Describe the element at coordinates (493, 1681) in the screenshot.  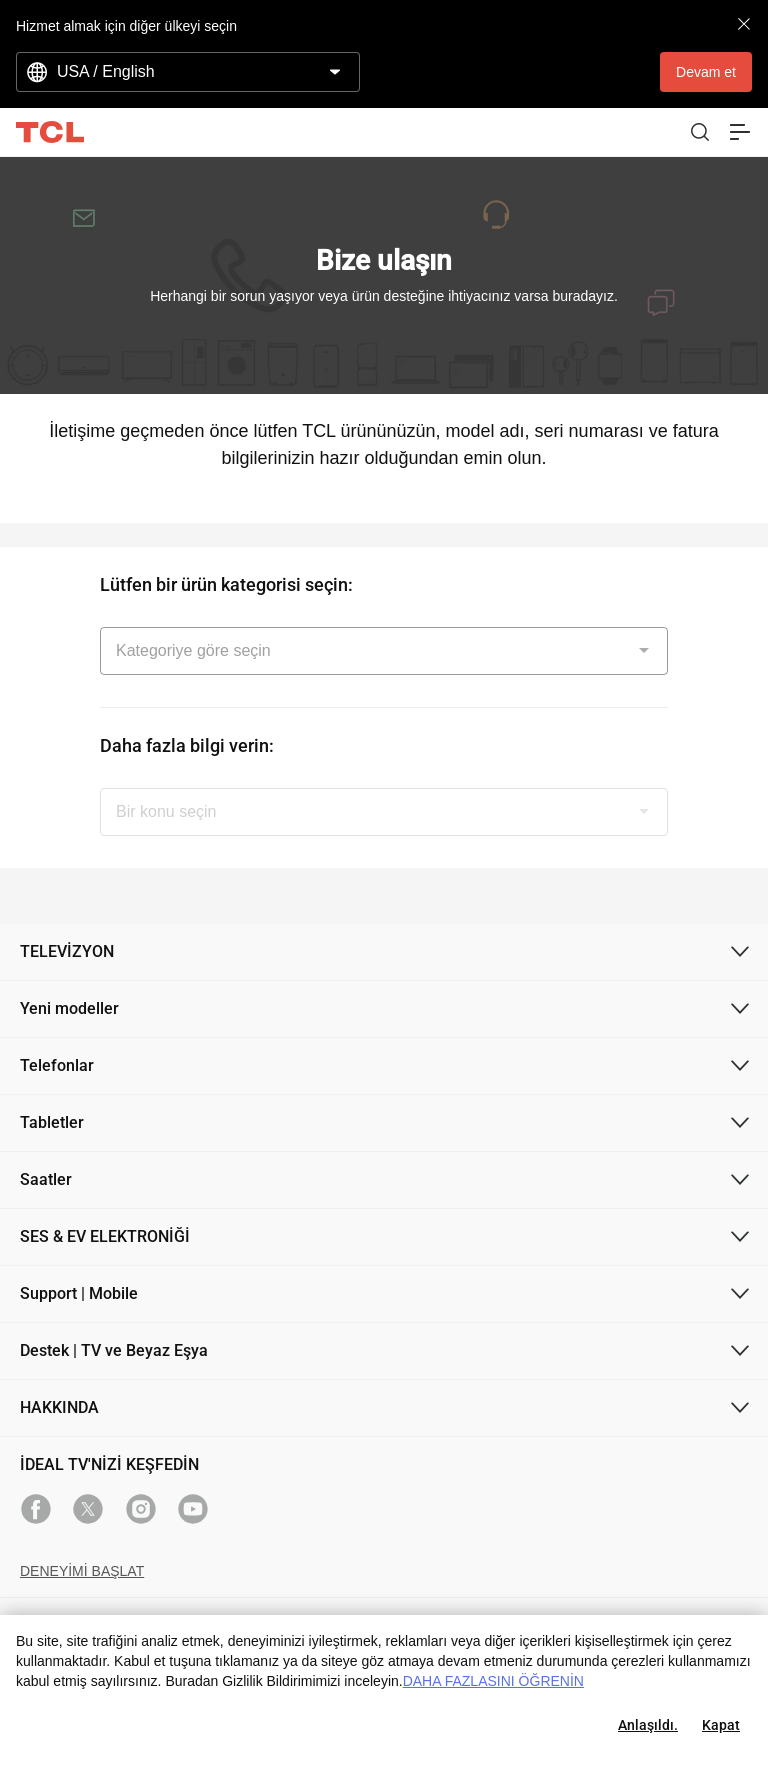
I see `DAHA FAZLASINI ÖĞRENİN` at that location.